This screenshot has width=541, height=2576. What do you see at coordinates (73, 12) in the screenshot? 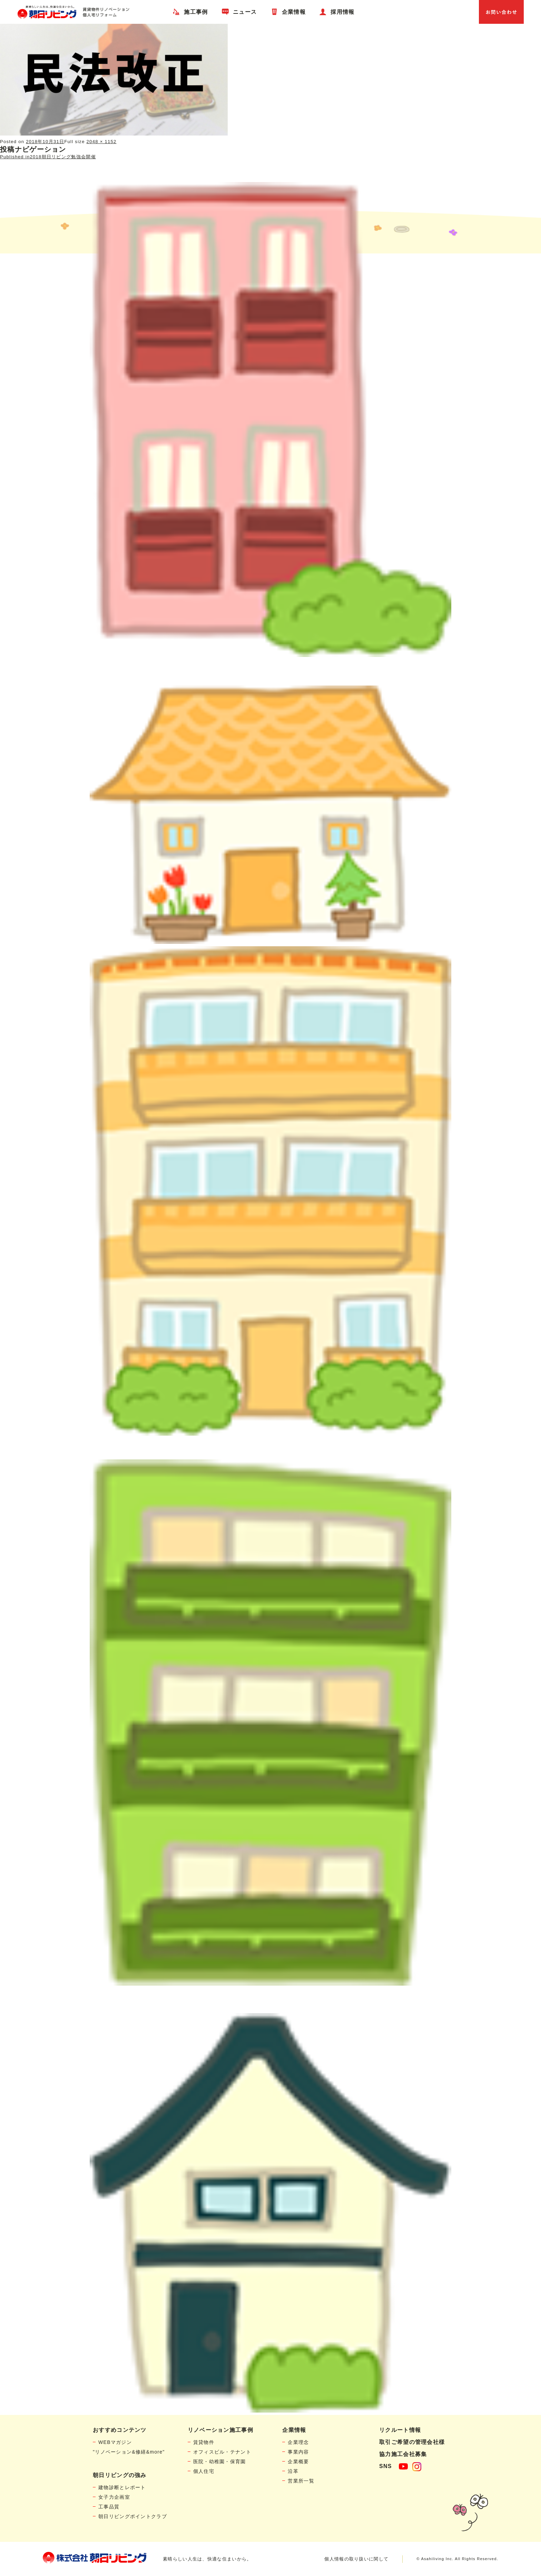
I see `賃貸物件リノベーション・個人宅リフォームの「朝日リビング」` at bounding box center [73, 12].